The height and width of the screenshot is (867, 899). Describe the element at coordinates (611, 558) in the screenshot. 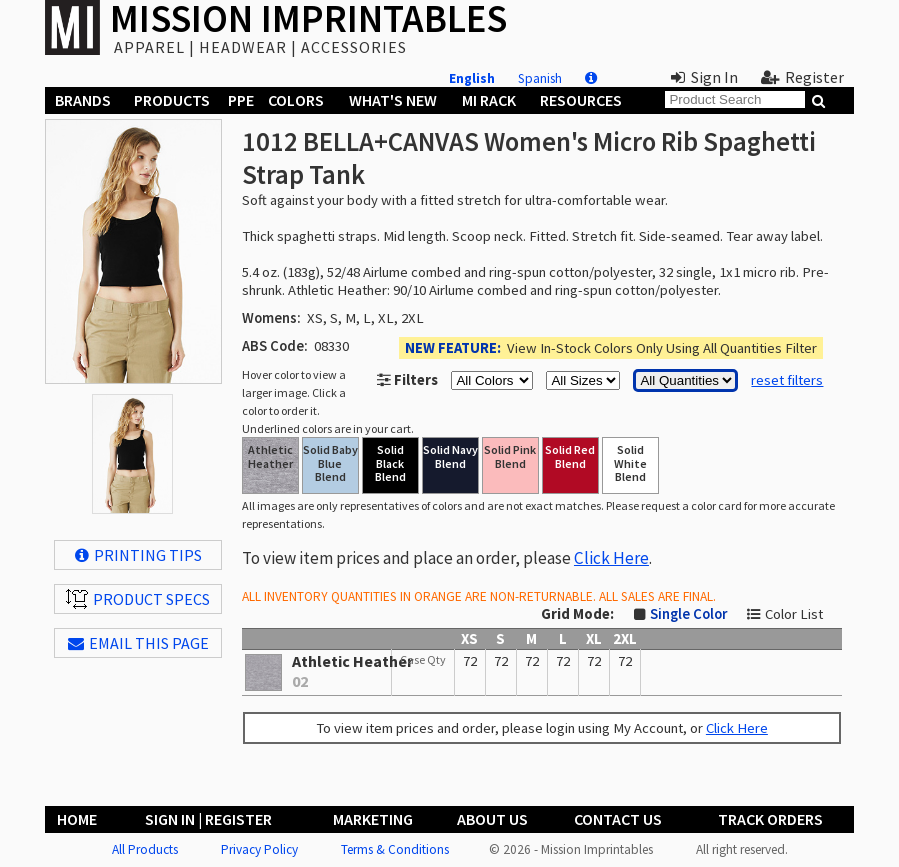

I see `Click Here` at that location.